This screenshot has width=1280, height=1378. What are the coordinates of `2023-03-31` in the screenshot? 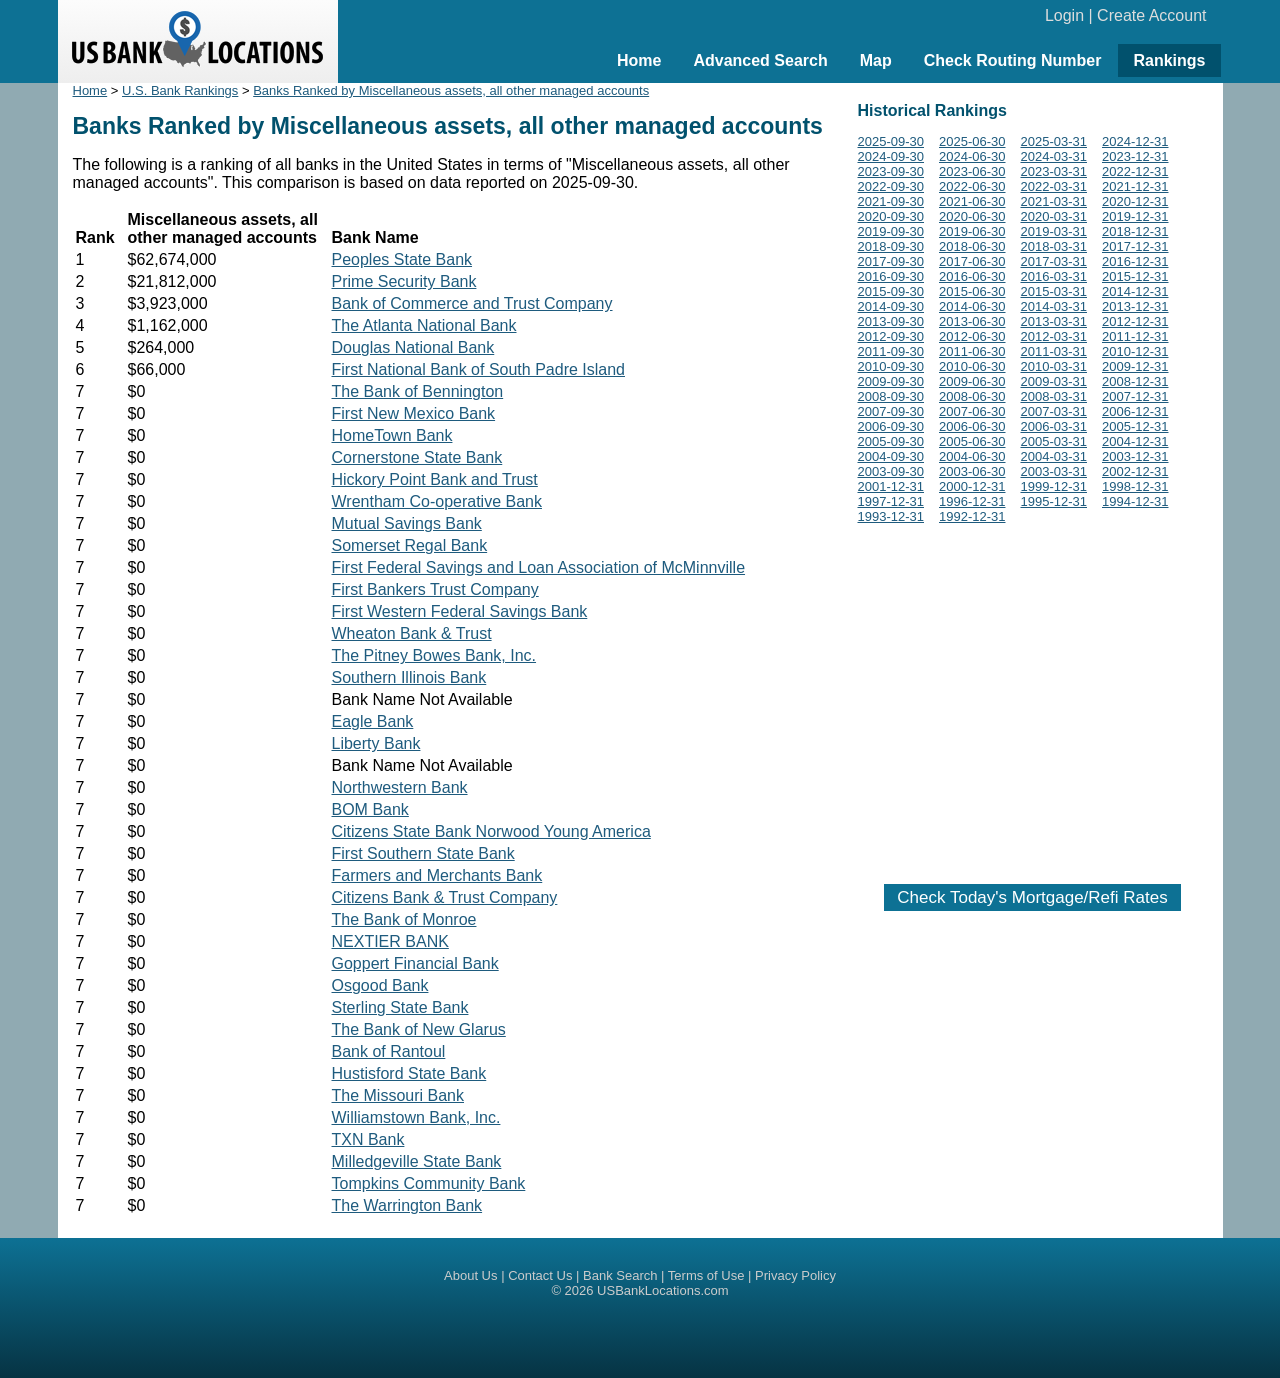 It's located at (1054, 171).